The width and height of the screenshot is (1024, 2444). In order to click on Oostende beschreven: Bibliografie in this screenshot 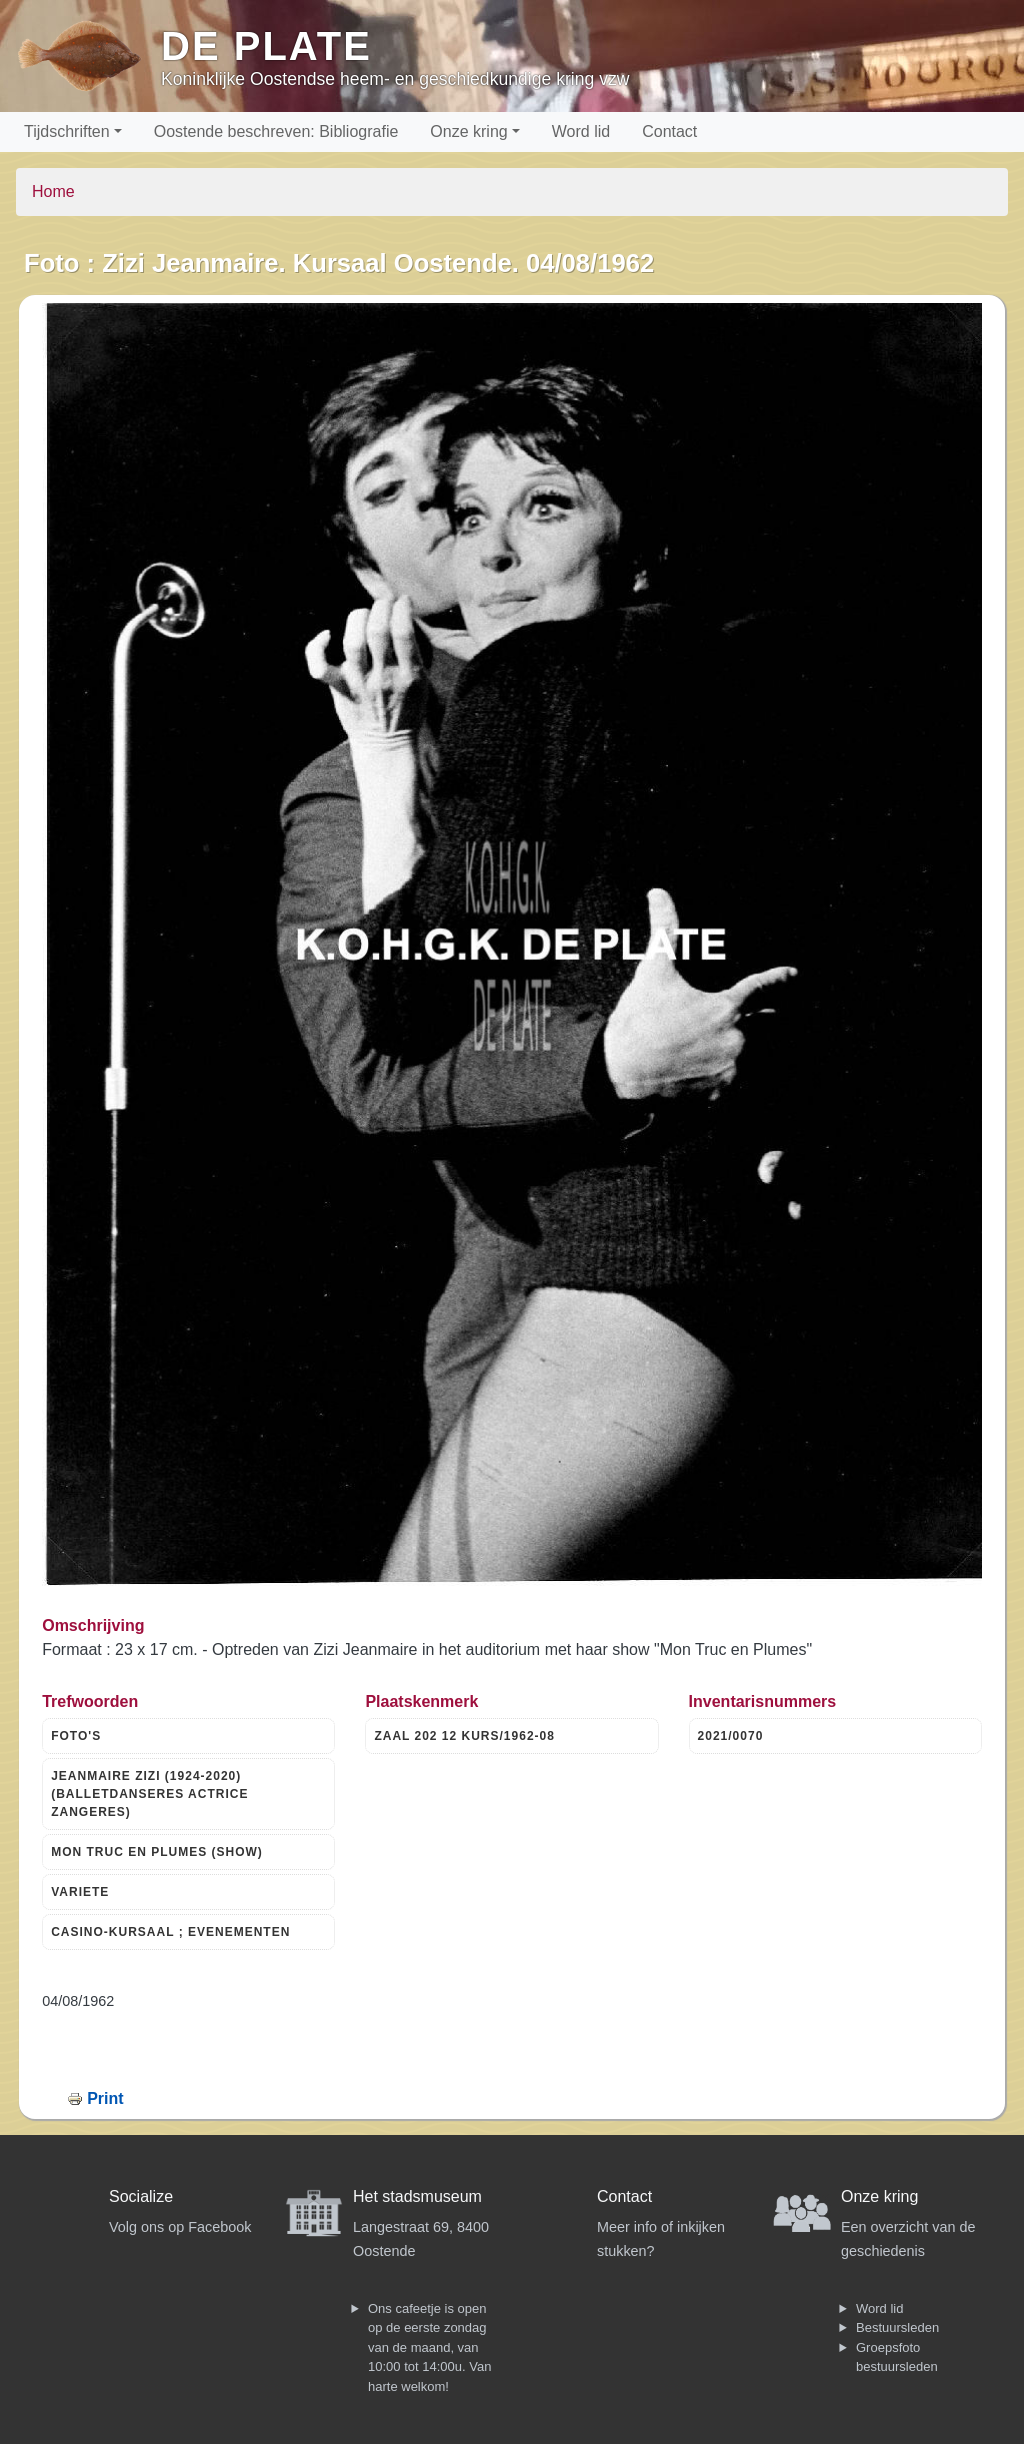, I will do `click(276, 131)`.